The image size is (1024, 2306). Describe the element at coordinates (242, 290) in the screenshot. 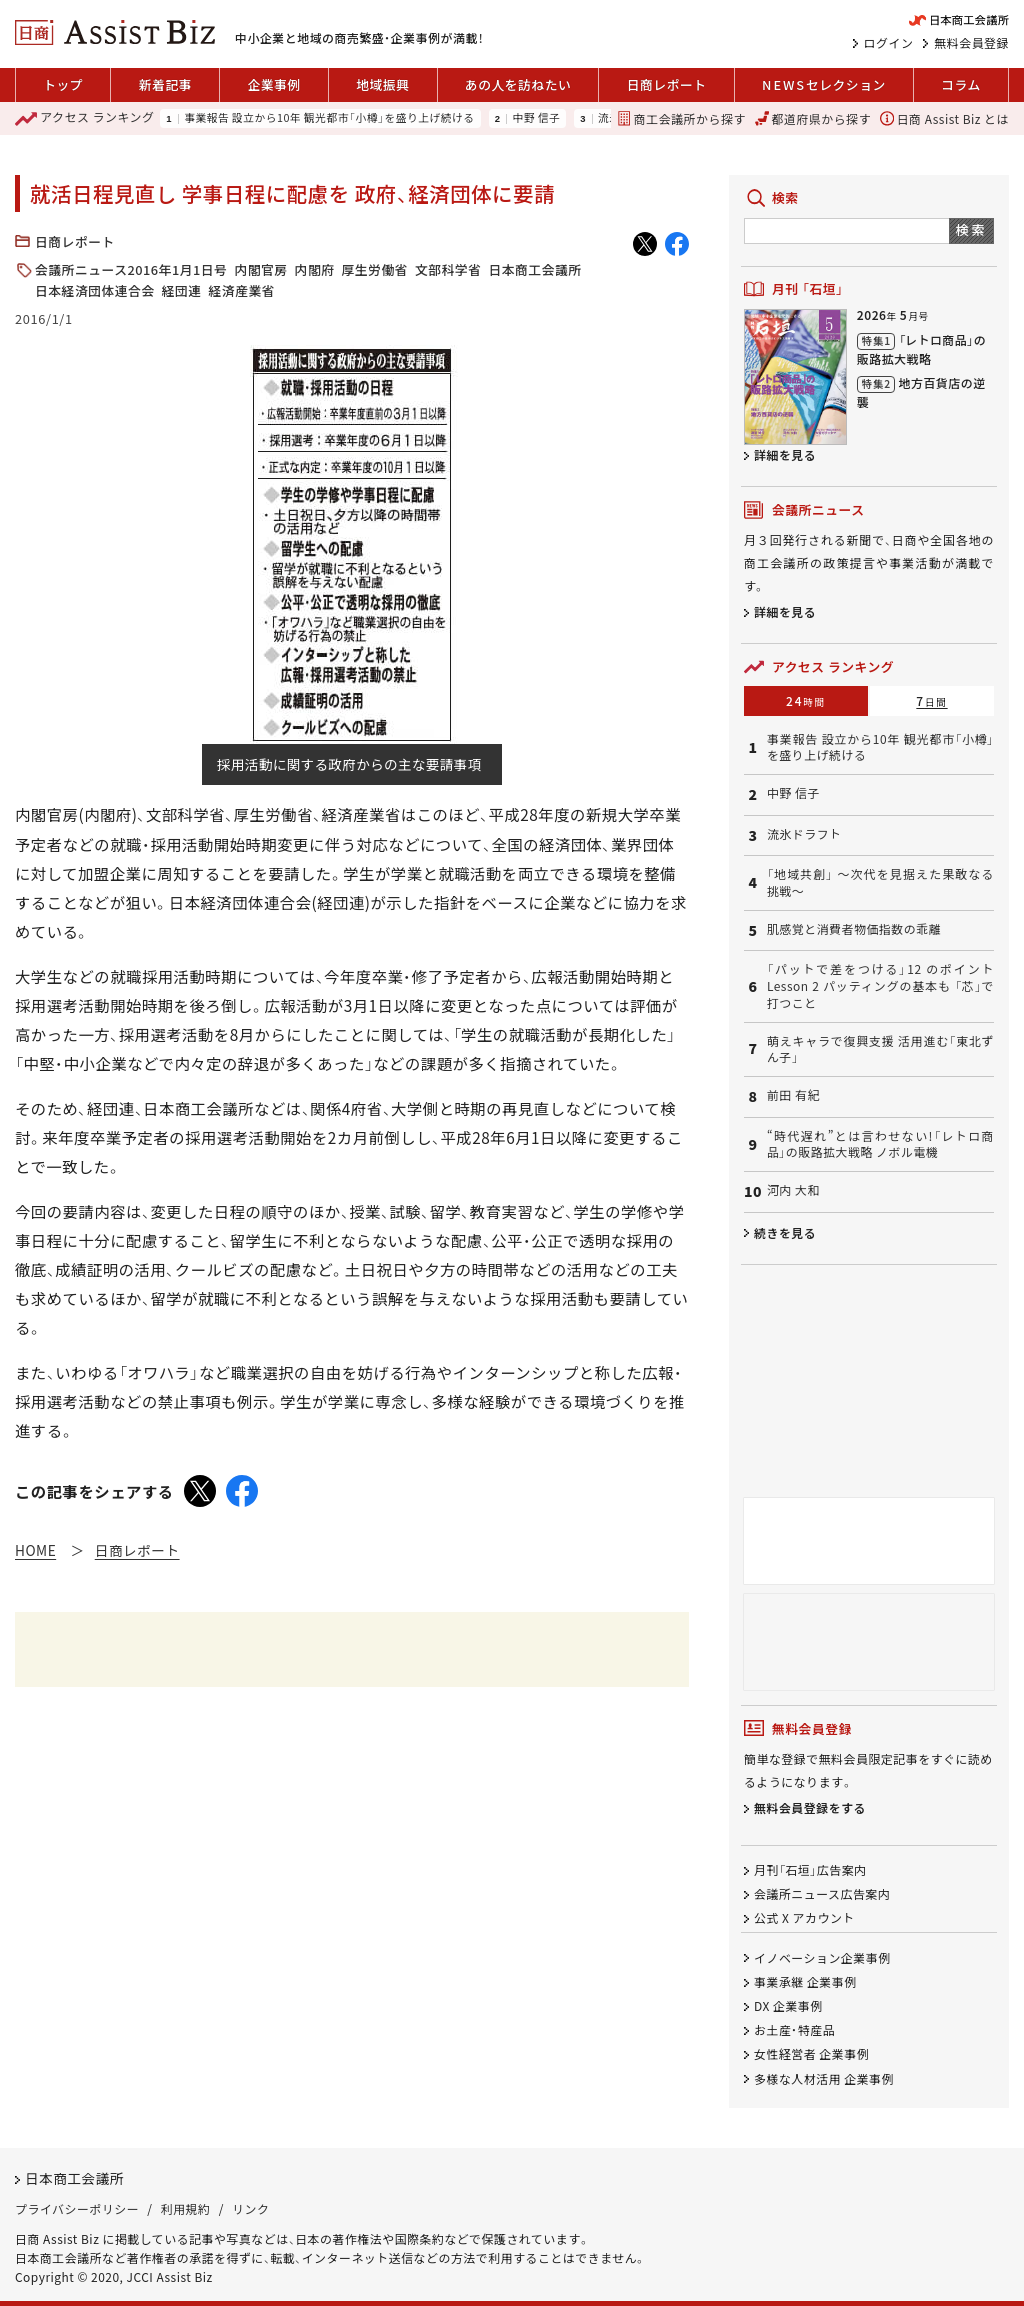

I see `経済産業省` at that location.